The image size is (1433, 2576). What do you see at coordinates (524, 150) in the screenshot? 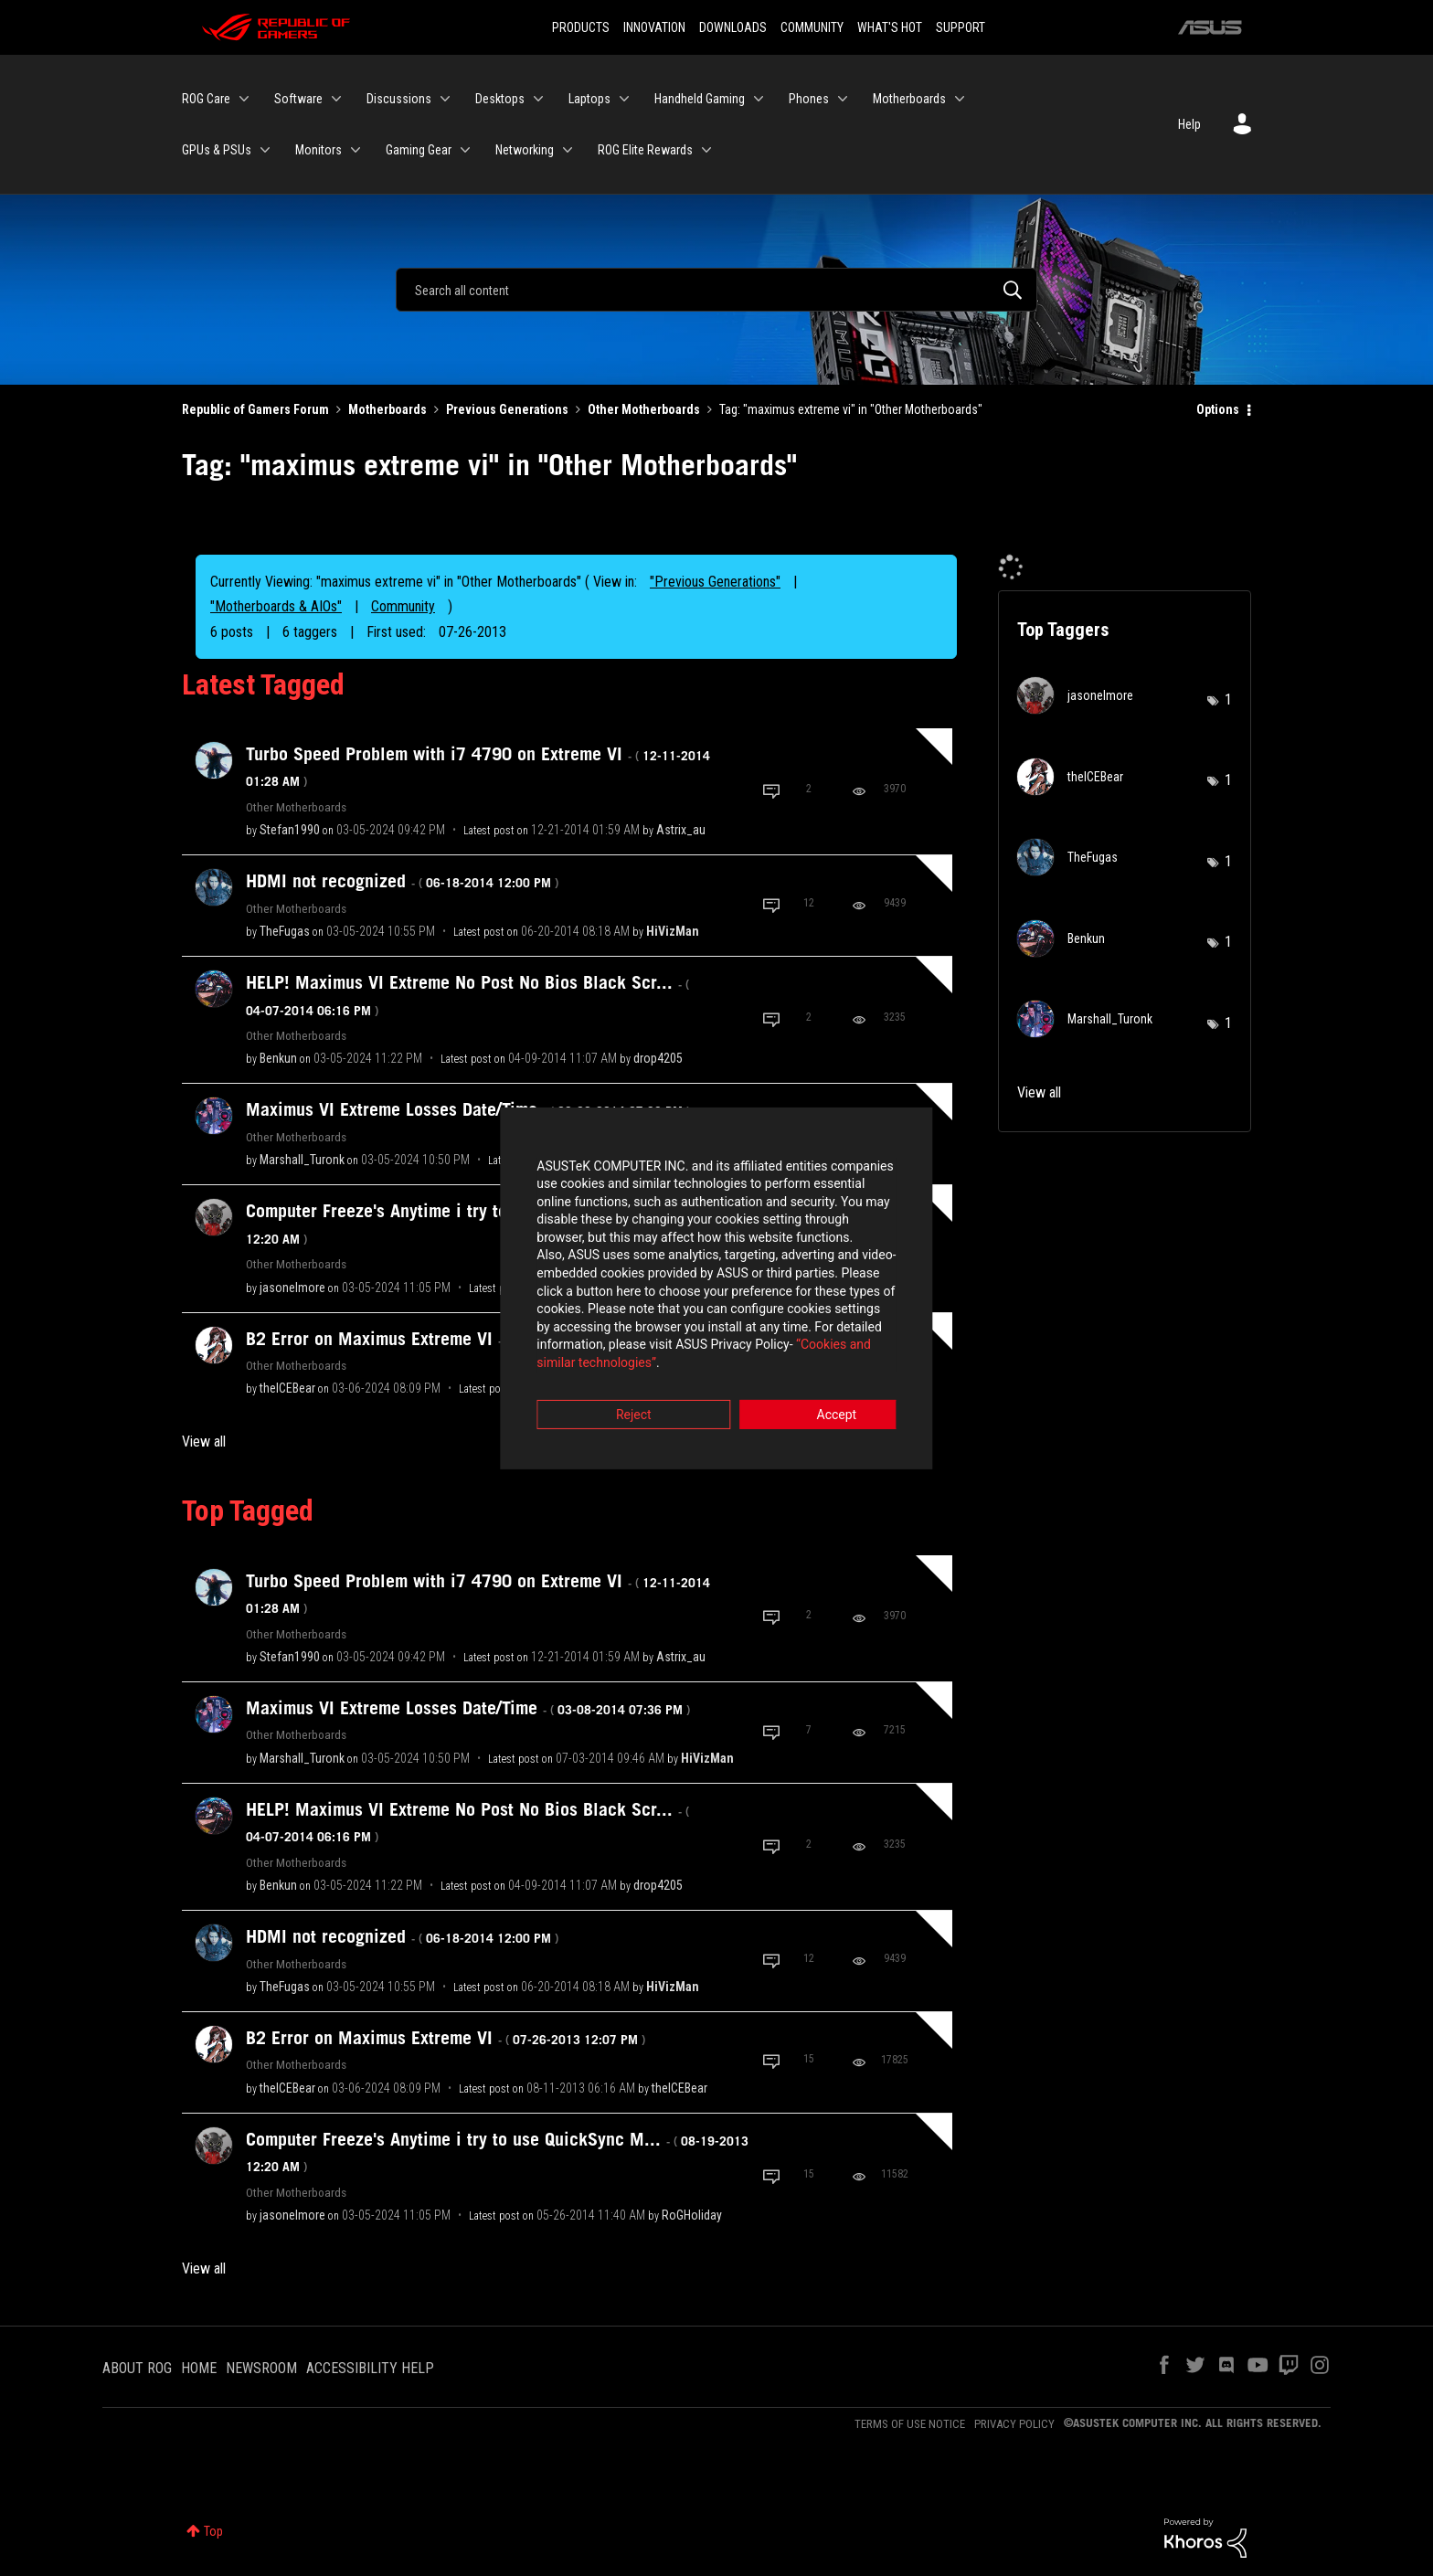
I see `Networking [menuitem]` at bounding box center [524, 150].